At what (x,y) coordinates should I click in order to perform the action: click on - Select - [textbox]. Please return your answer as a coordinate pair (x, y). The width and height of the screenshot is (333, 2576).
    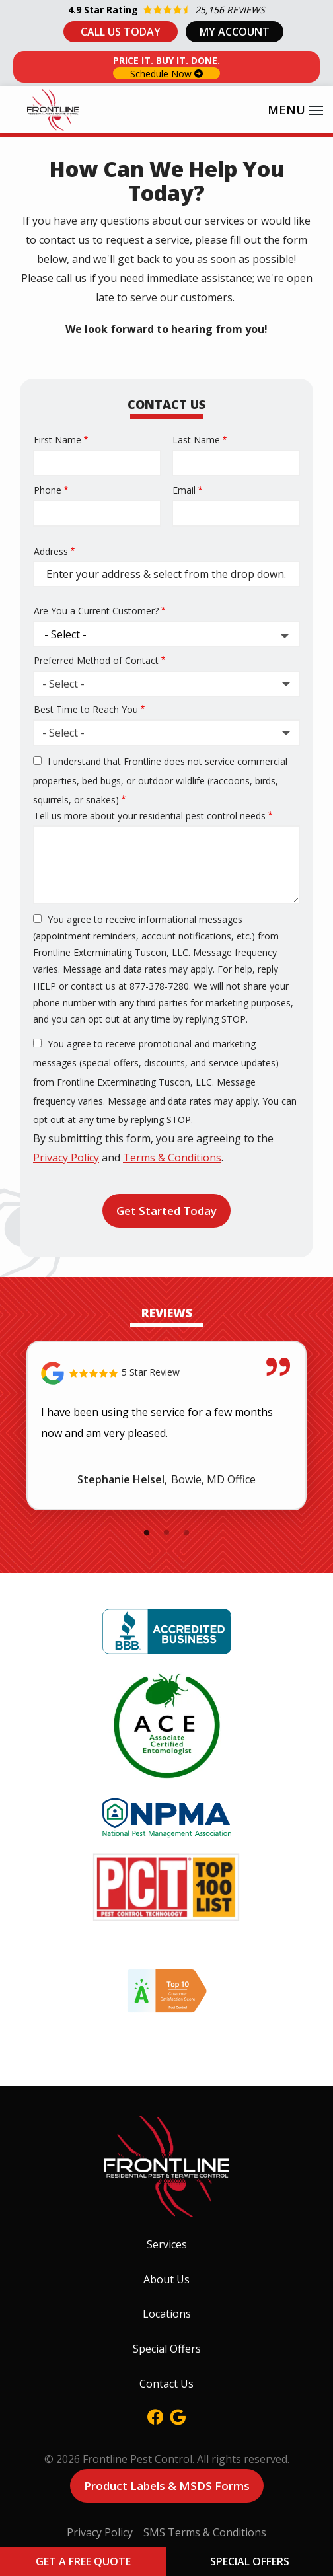
    Looking at the image, I should click on (63, 684).